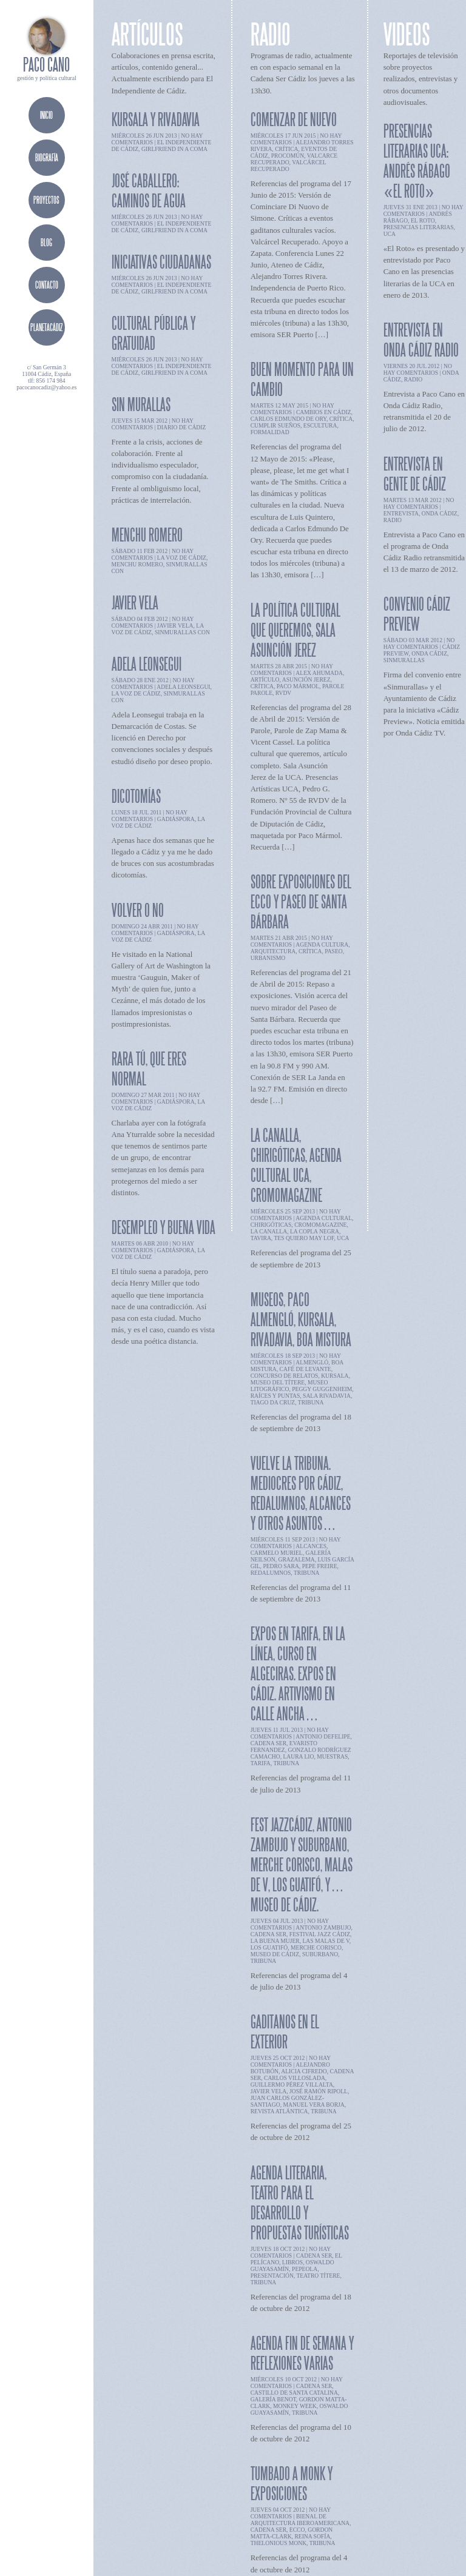 Image resolution: width=466 pixels, height=2576 pixels. Describe the element at coordinates (153, 333) in the screenshot. I see `Cultural pública y gratuidad` at that location.